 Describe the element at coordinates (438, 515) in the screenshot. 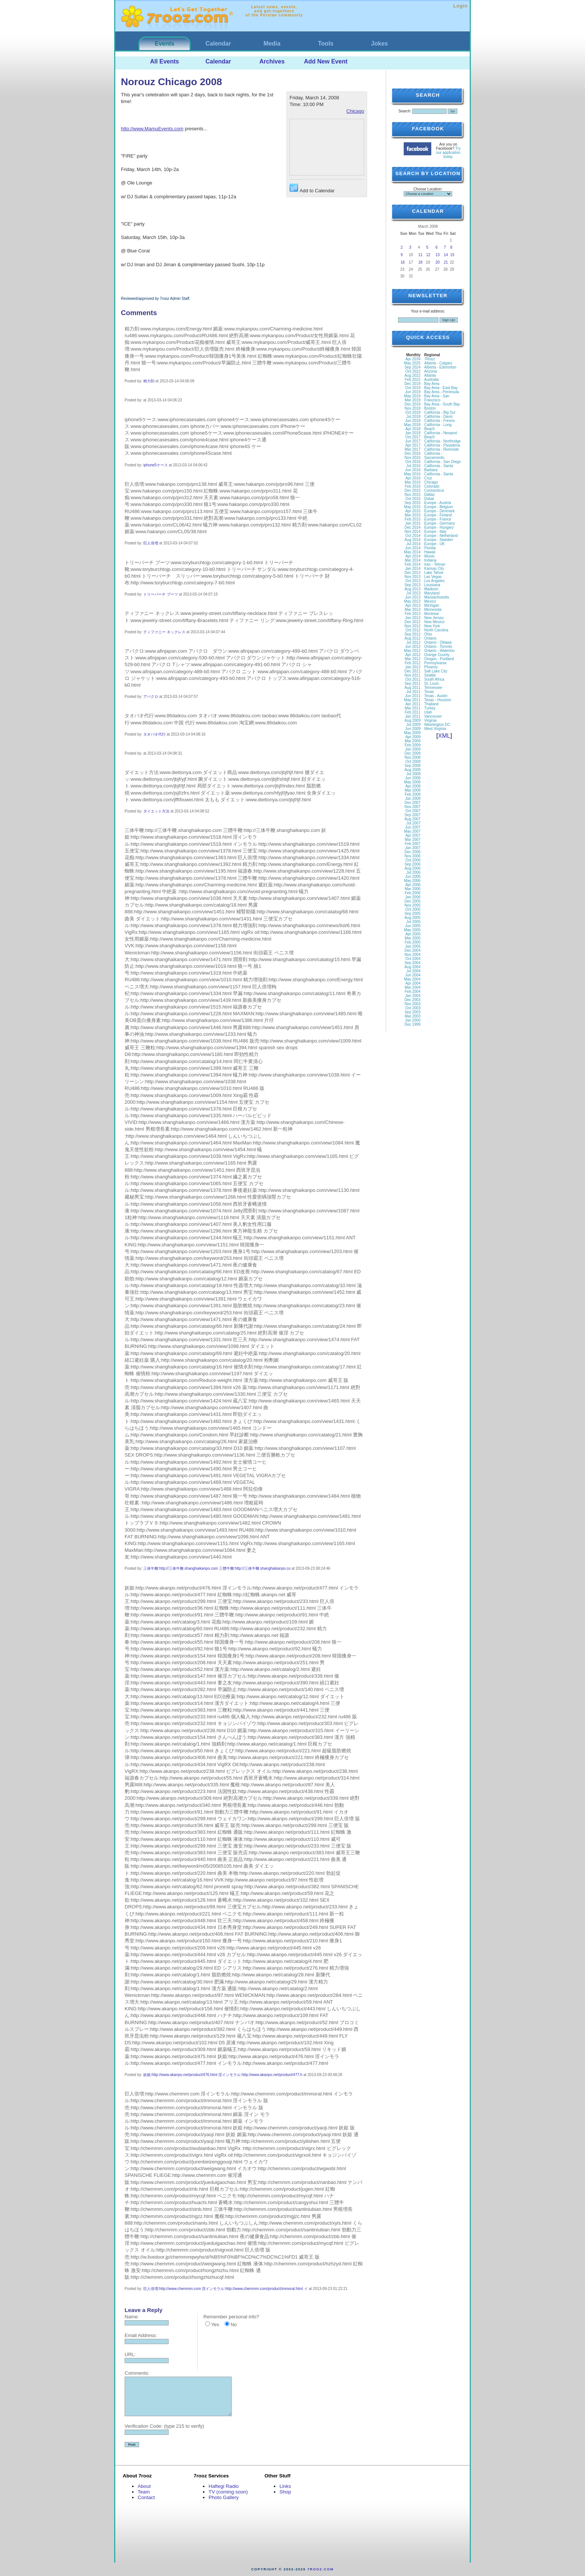

I see `Europe - Finland` at that location.